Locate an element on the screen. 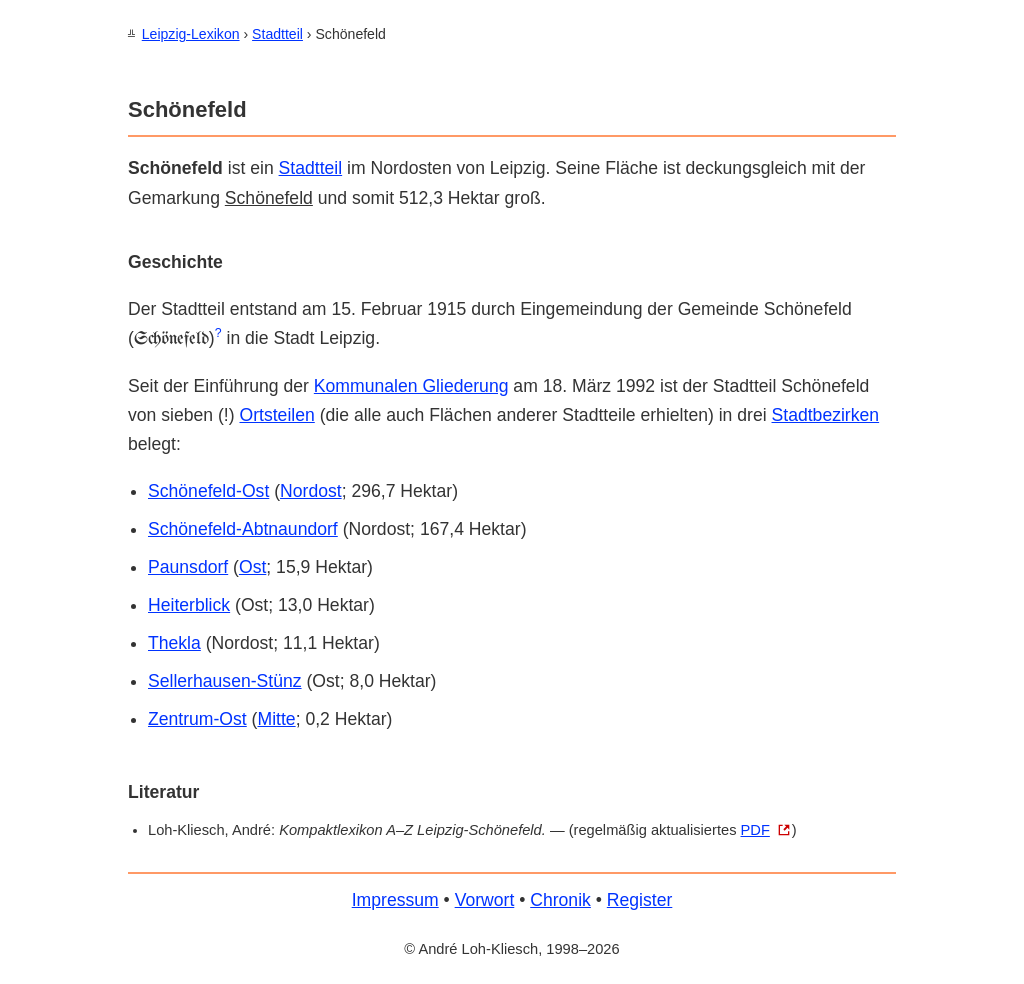  Schönefeld-Abtnaundorf is located at coordinates (243, 528).